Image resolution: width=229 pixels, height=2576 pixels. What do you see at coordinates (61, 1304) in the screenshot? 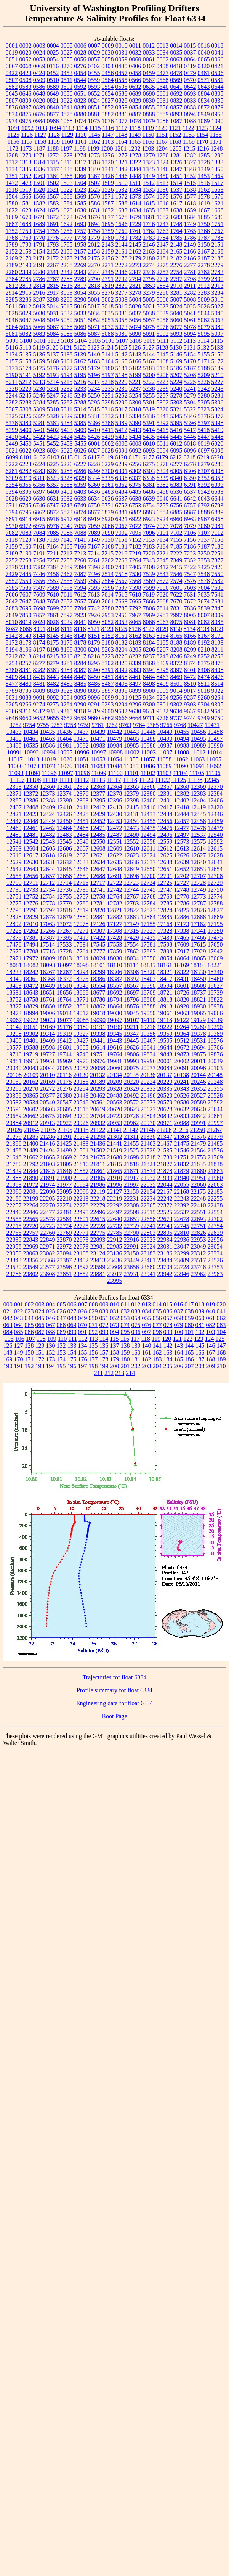
I see `005` at bounding box center [61, 1304].